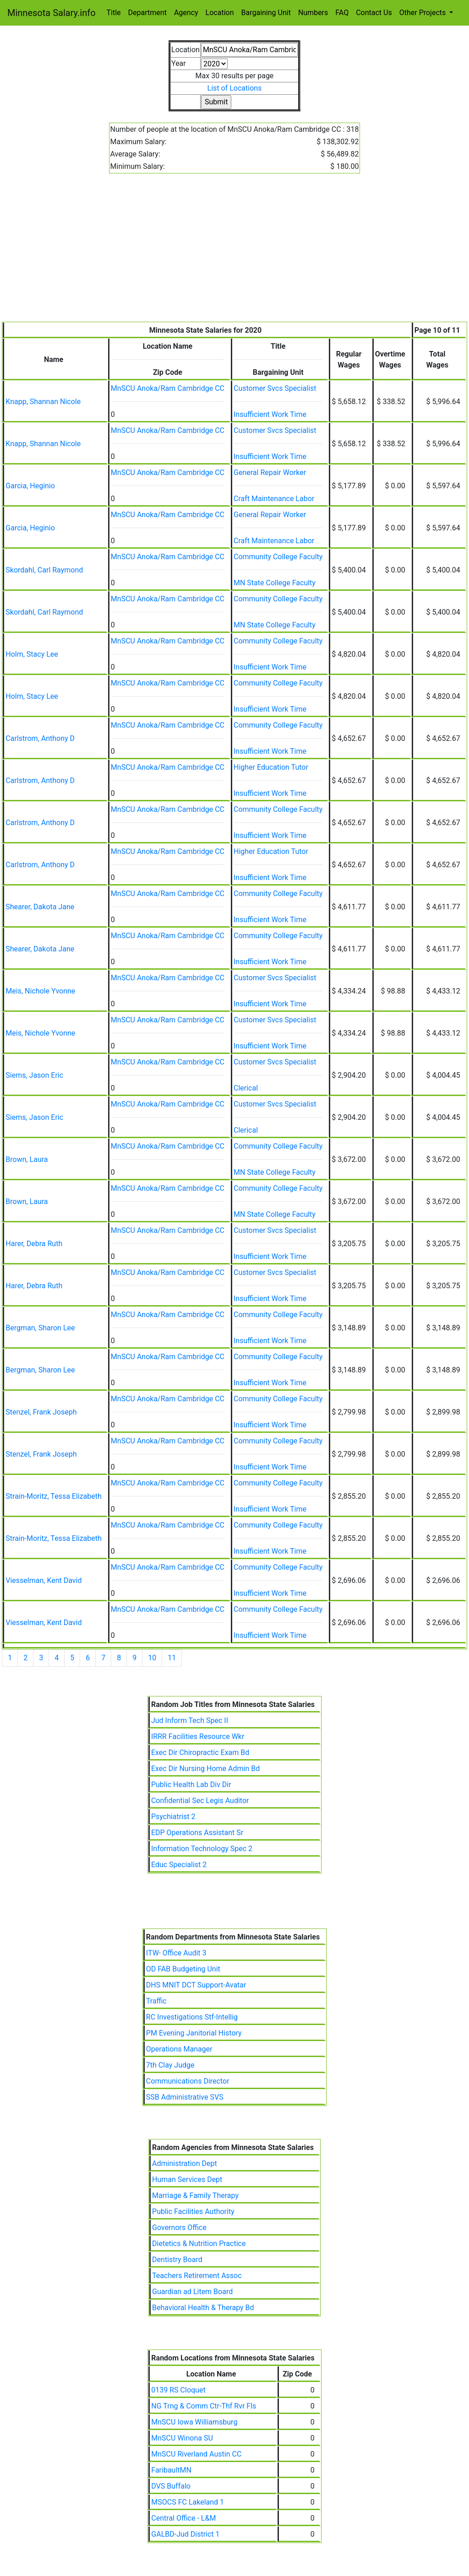 The image size is (469, 2576). What do you see at coordinates (191, 1784) in the screenshot?
I see `Public Health Lab Div Dir` at bounding box center [191, 1784].